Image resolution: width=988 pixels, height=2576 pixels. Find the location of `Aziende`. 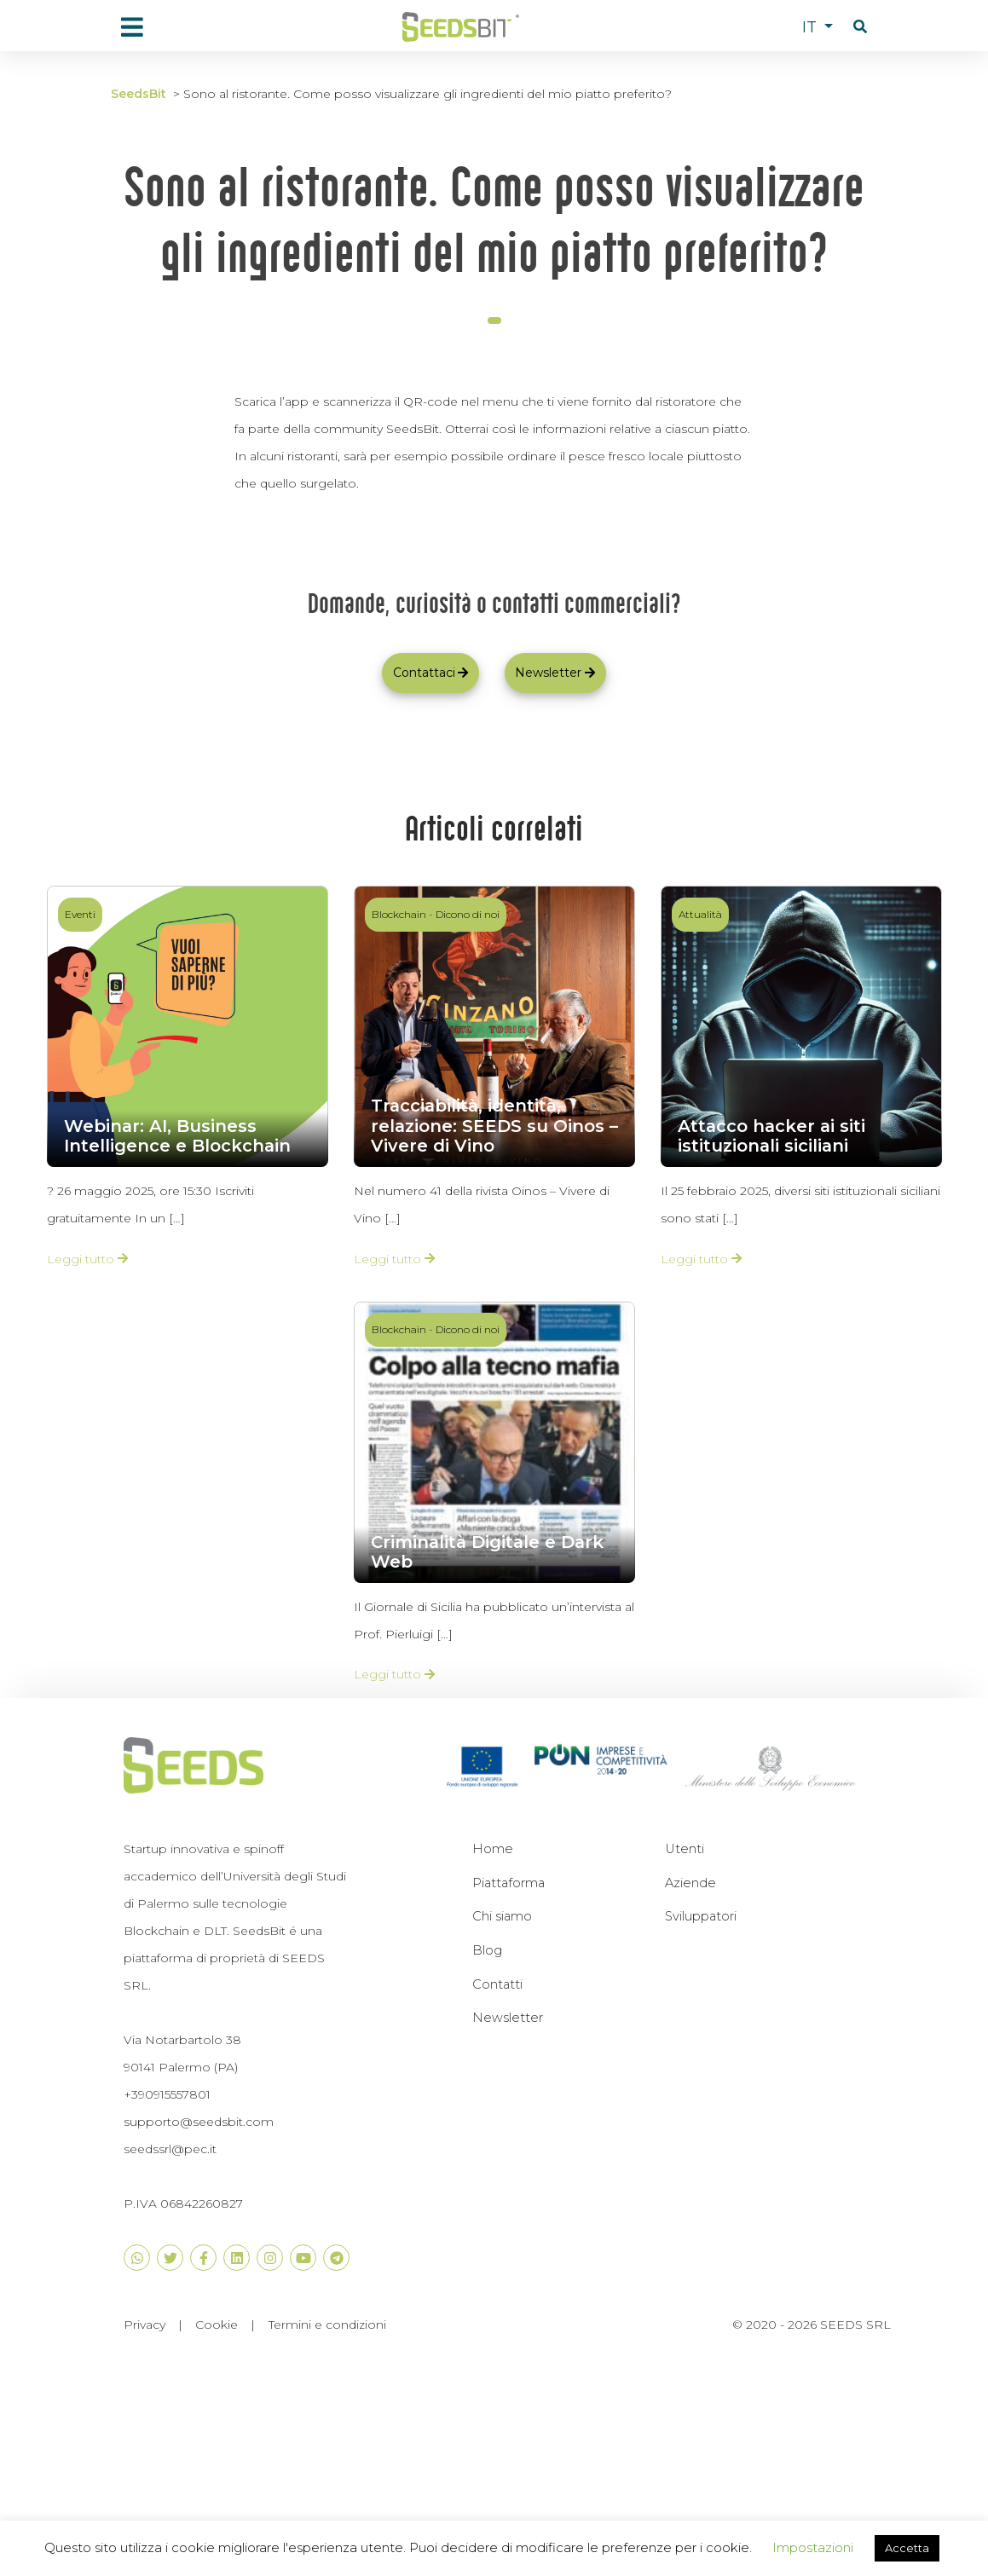

Aziende is located at coordinates (690, 1883).